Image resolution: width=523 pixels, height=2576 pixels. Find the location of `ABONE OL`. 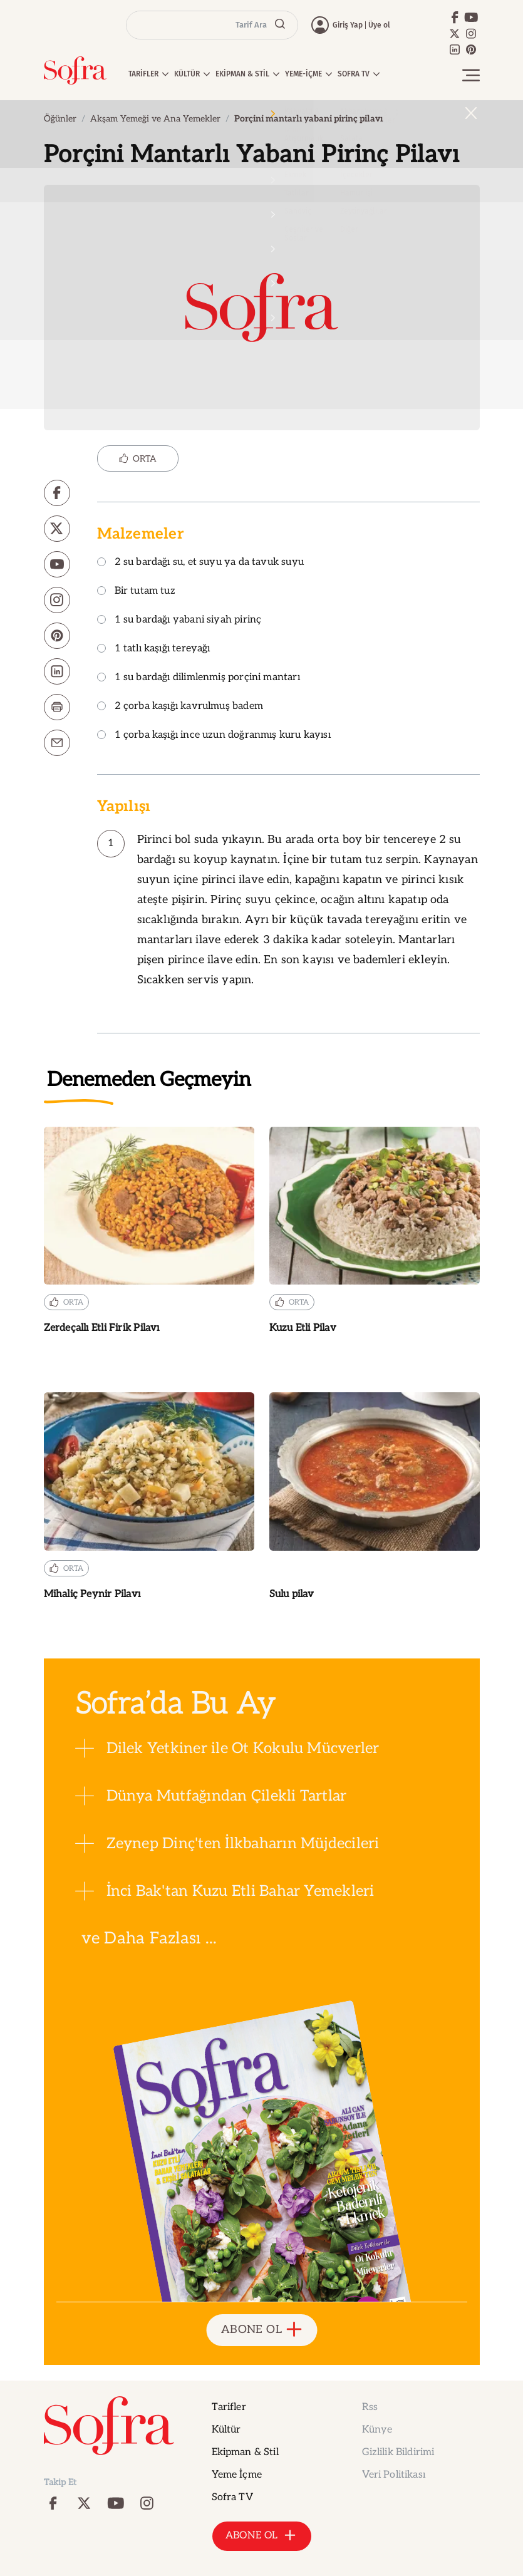

ABONE OL is located at coordinates (261, 2330).